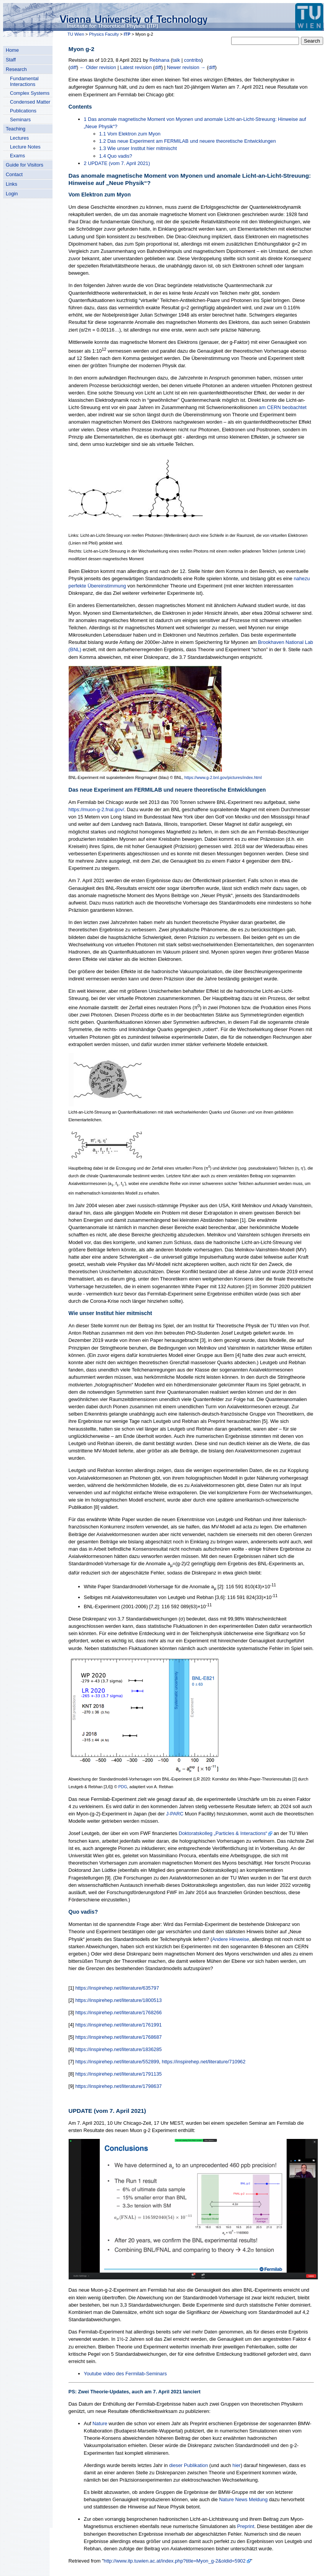  Describe the element at coordinates (24, 81) in the screenshot. I see `Fundamental Interactions` at that location.